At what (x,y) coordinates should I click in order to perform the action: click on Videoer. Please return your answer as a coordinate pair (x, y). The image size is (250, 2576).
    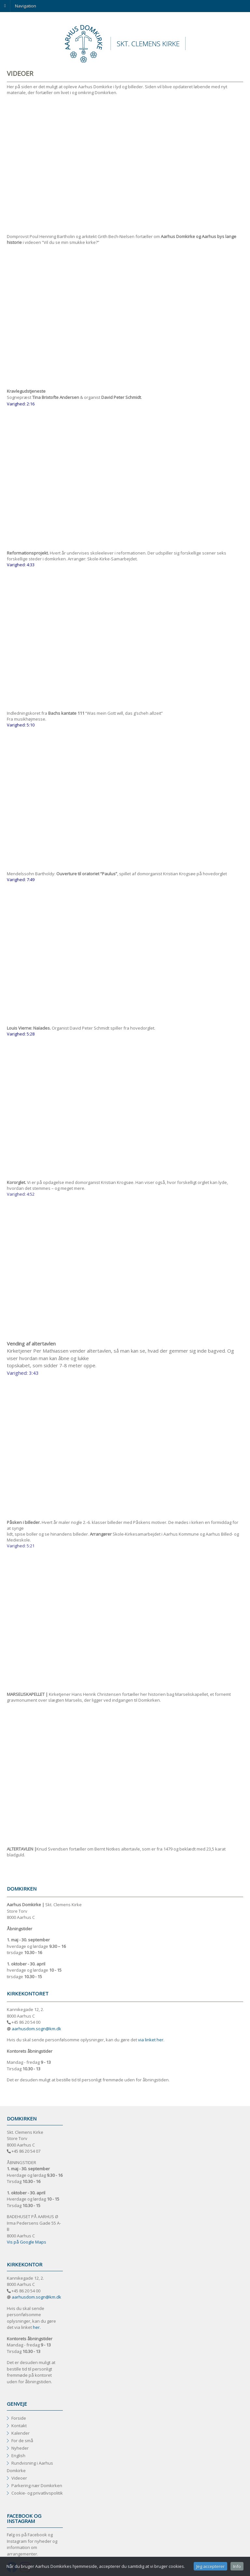
    Looking at the image, I should click on (19, 2478).